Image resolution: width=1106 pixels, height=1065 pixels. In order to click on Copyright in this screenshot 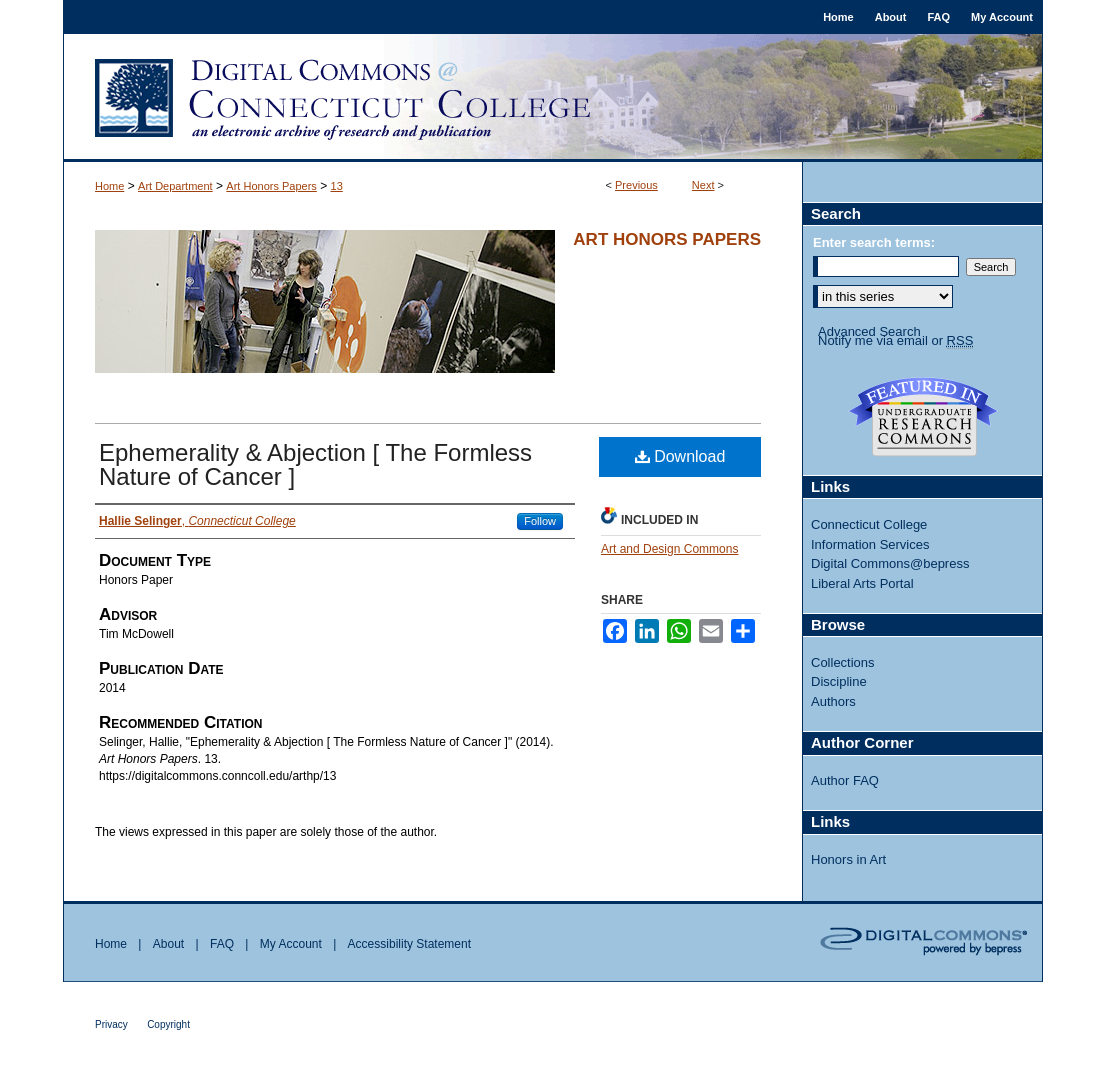, I will do `click(168, 1024)`.